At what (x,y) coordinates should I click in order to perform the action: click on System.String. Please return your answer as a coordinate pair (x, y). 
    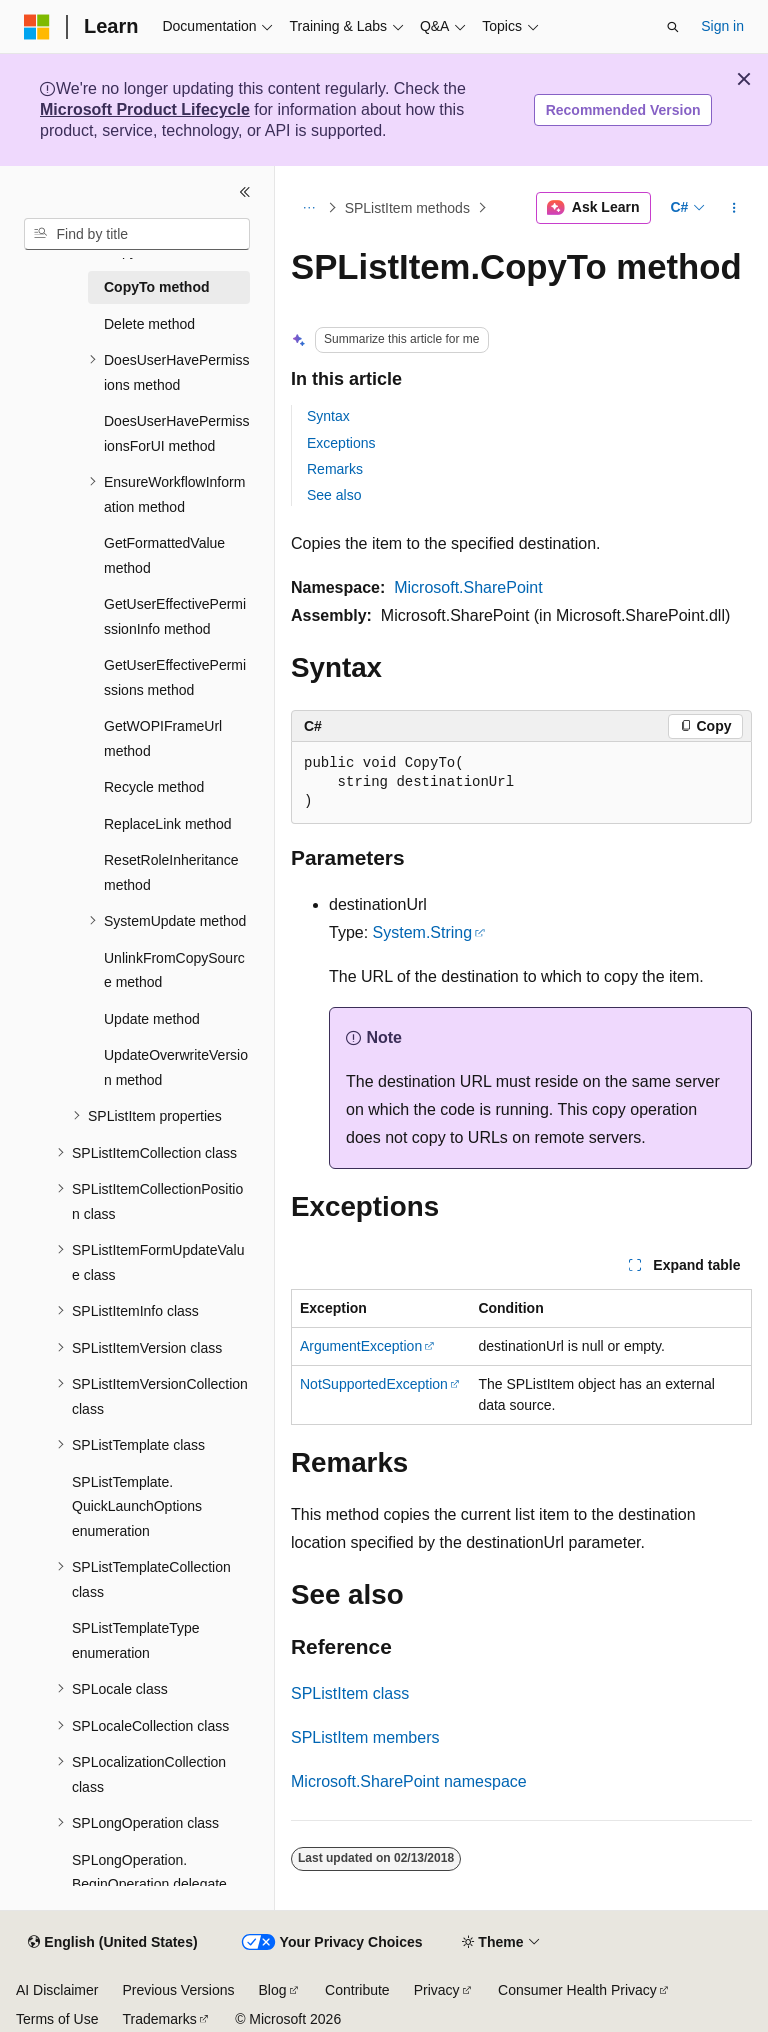
    Looking at the image, I should click on (423, 932).